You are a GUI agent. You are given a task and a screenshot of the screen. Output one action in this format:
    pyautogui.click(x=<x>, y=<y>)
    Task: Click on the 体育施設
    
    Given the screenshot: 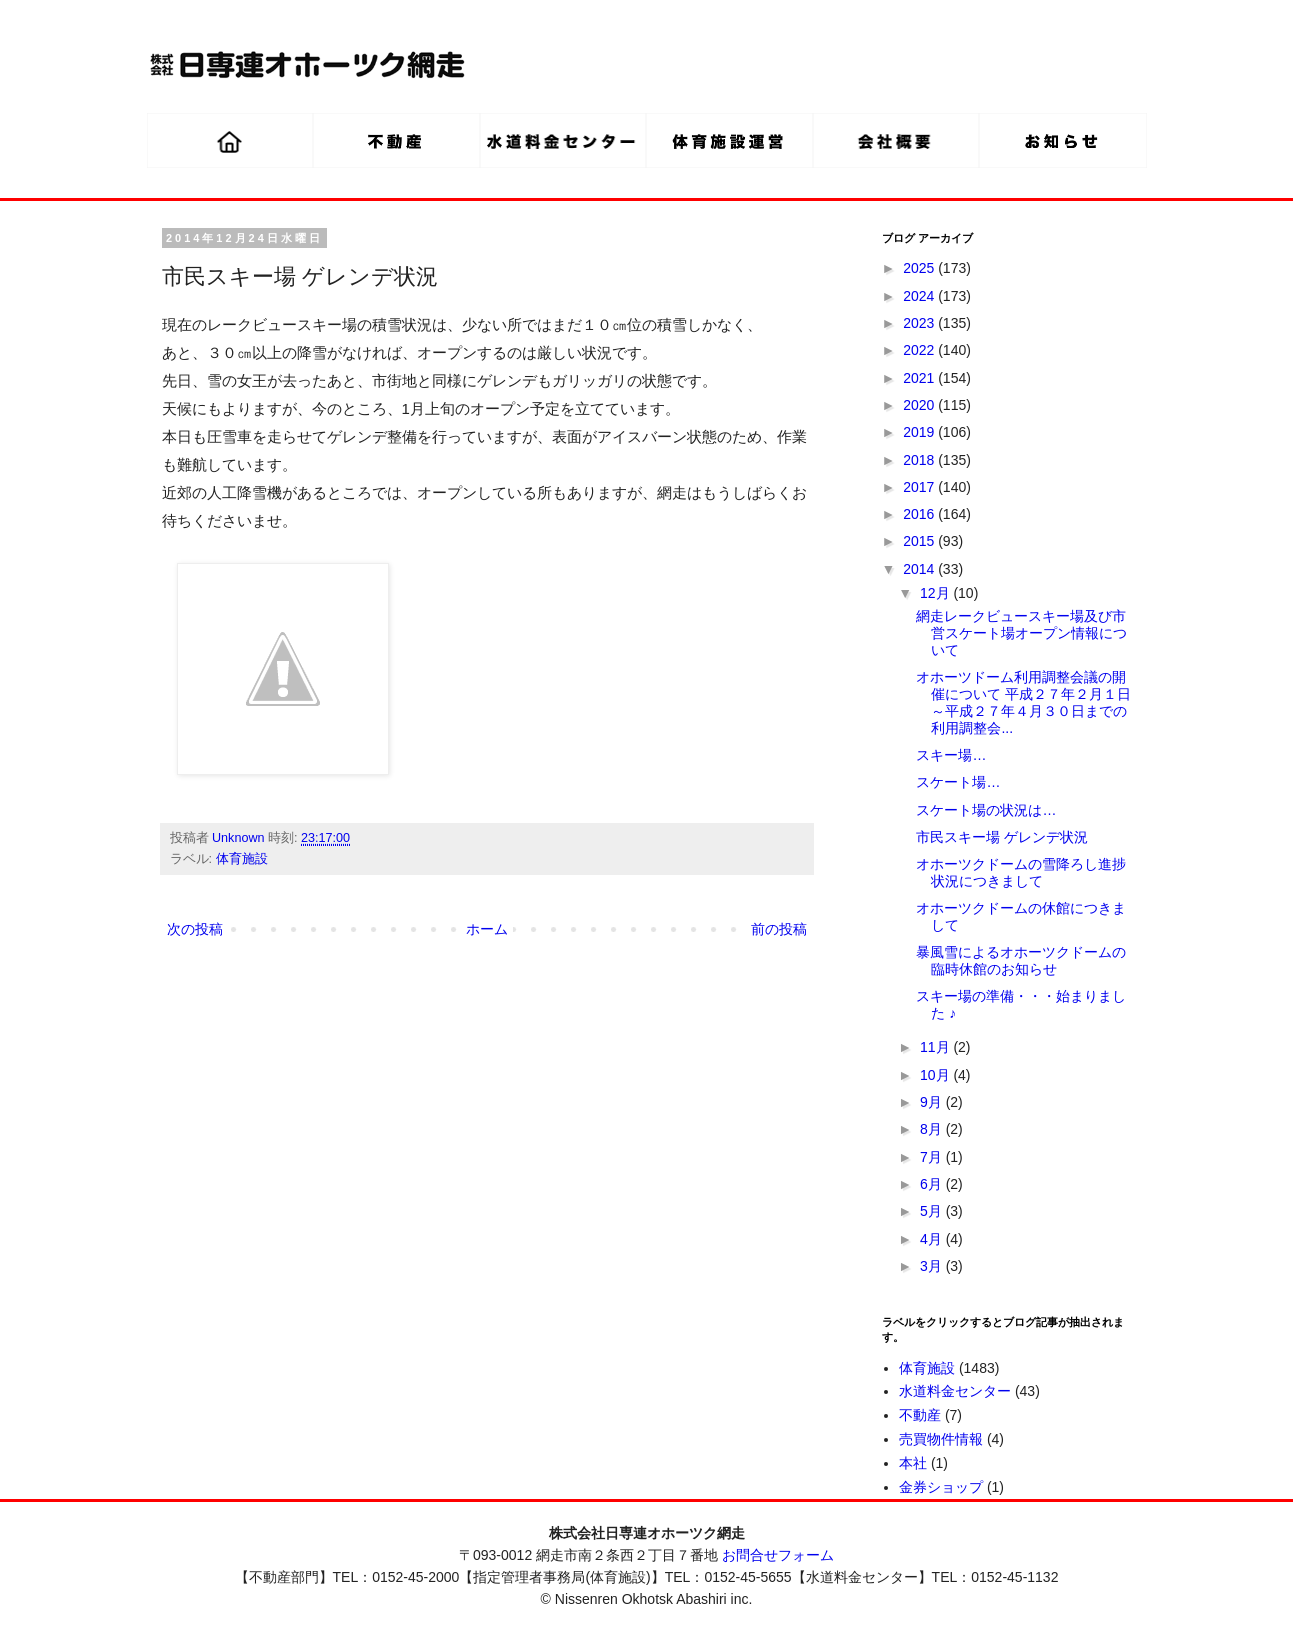 What is the action you would take?
    pyautogui.click(x=242, y=859)
    